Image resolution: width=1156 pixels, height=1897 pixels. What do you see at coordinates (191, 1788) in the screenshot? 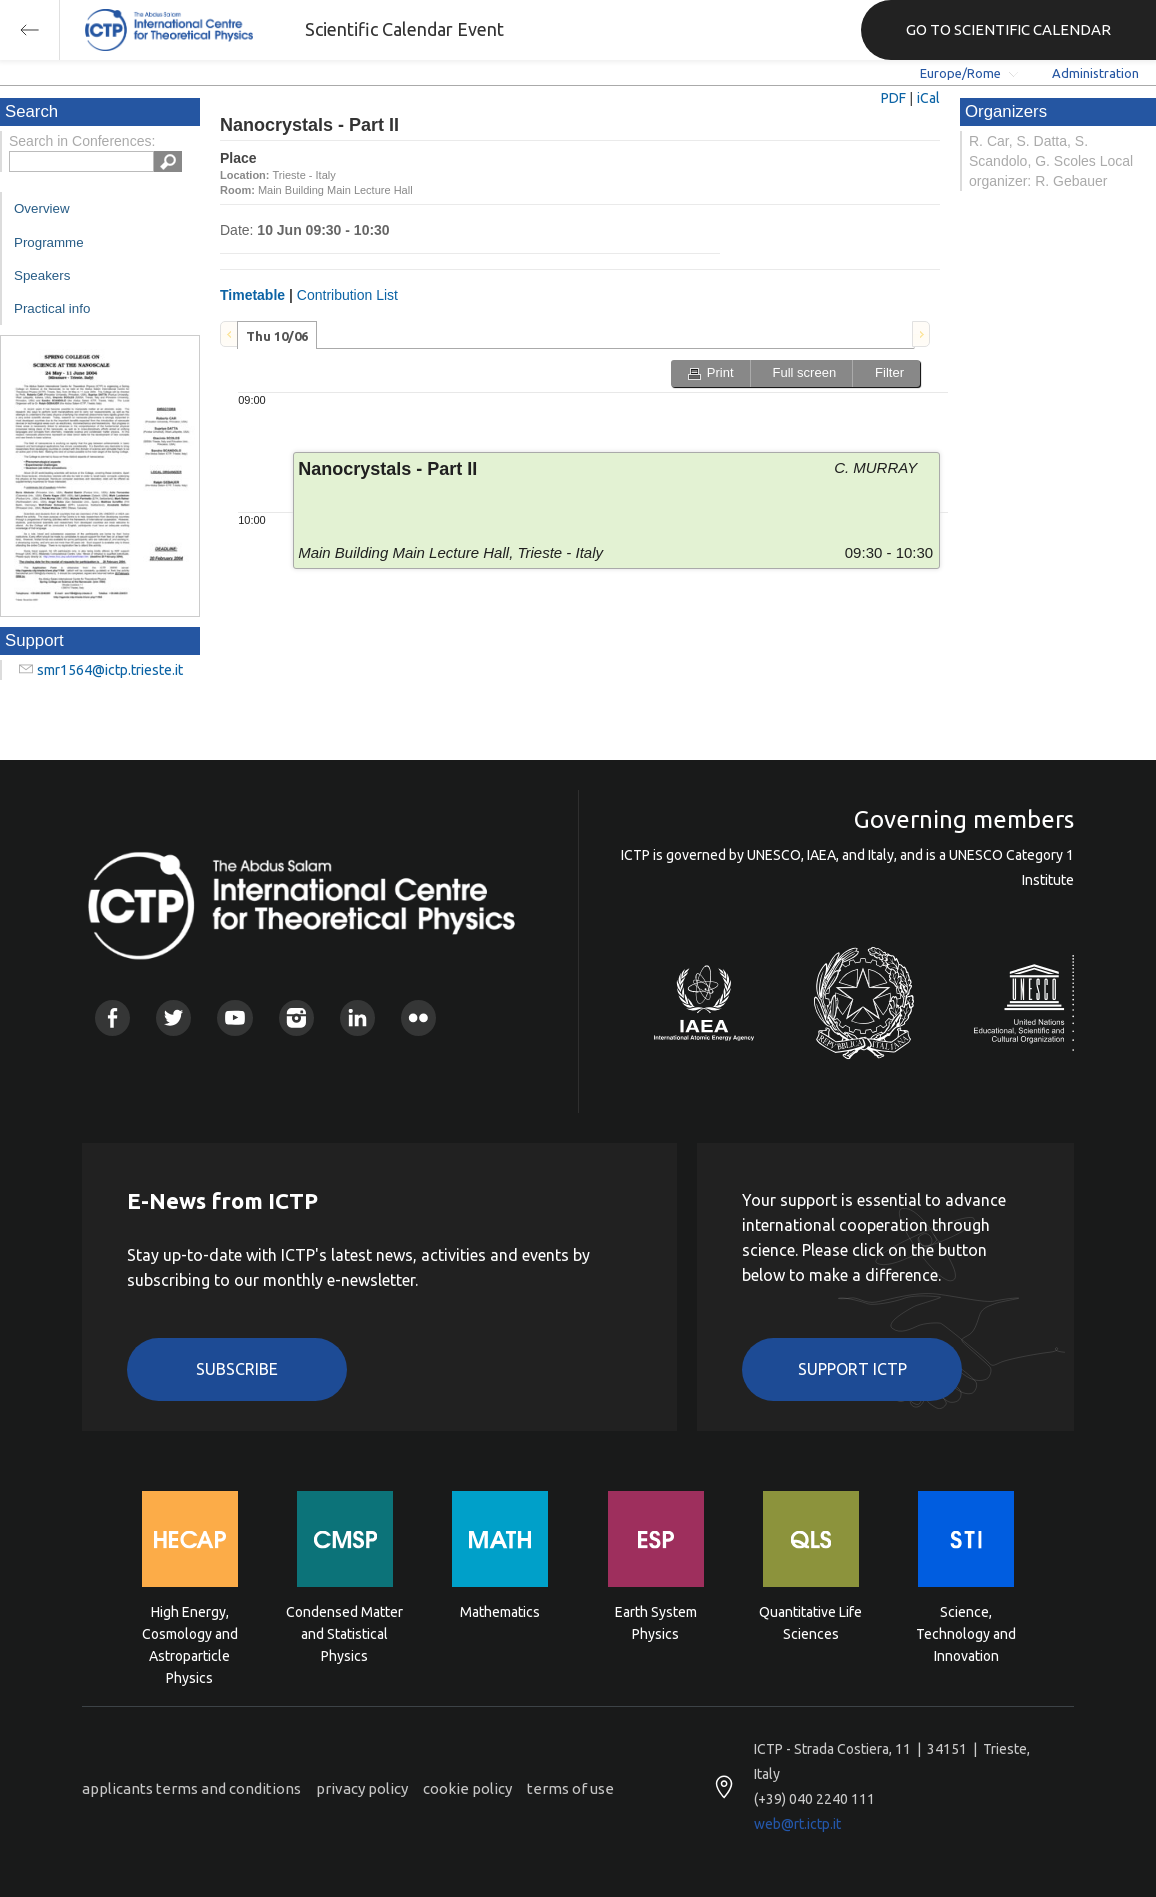
I see `applicants terms and conditions` at bounding box center [191, 1788].